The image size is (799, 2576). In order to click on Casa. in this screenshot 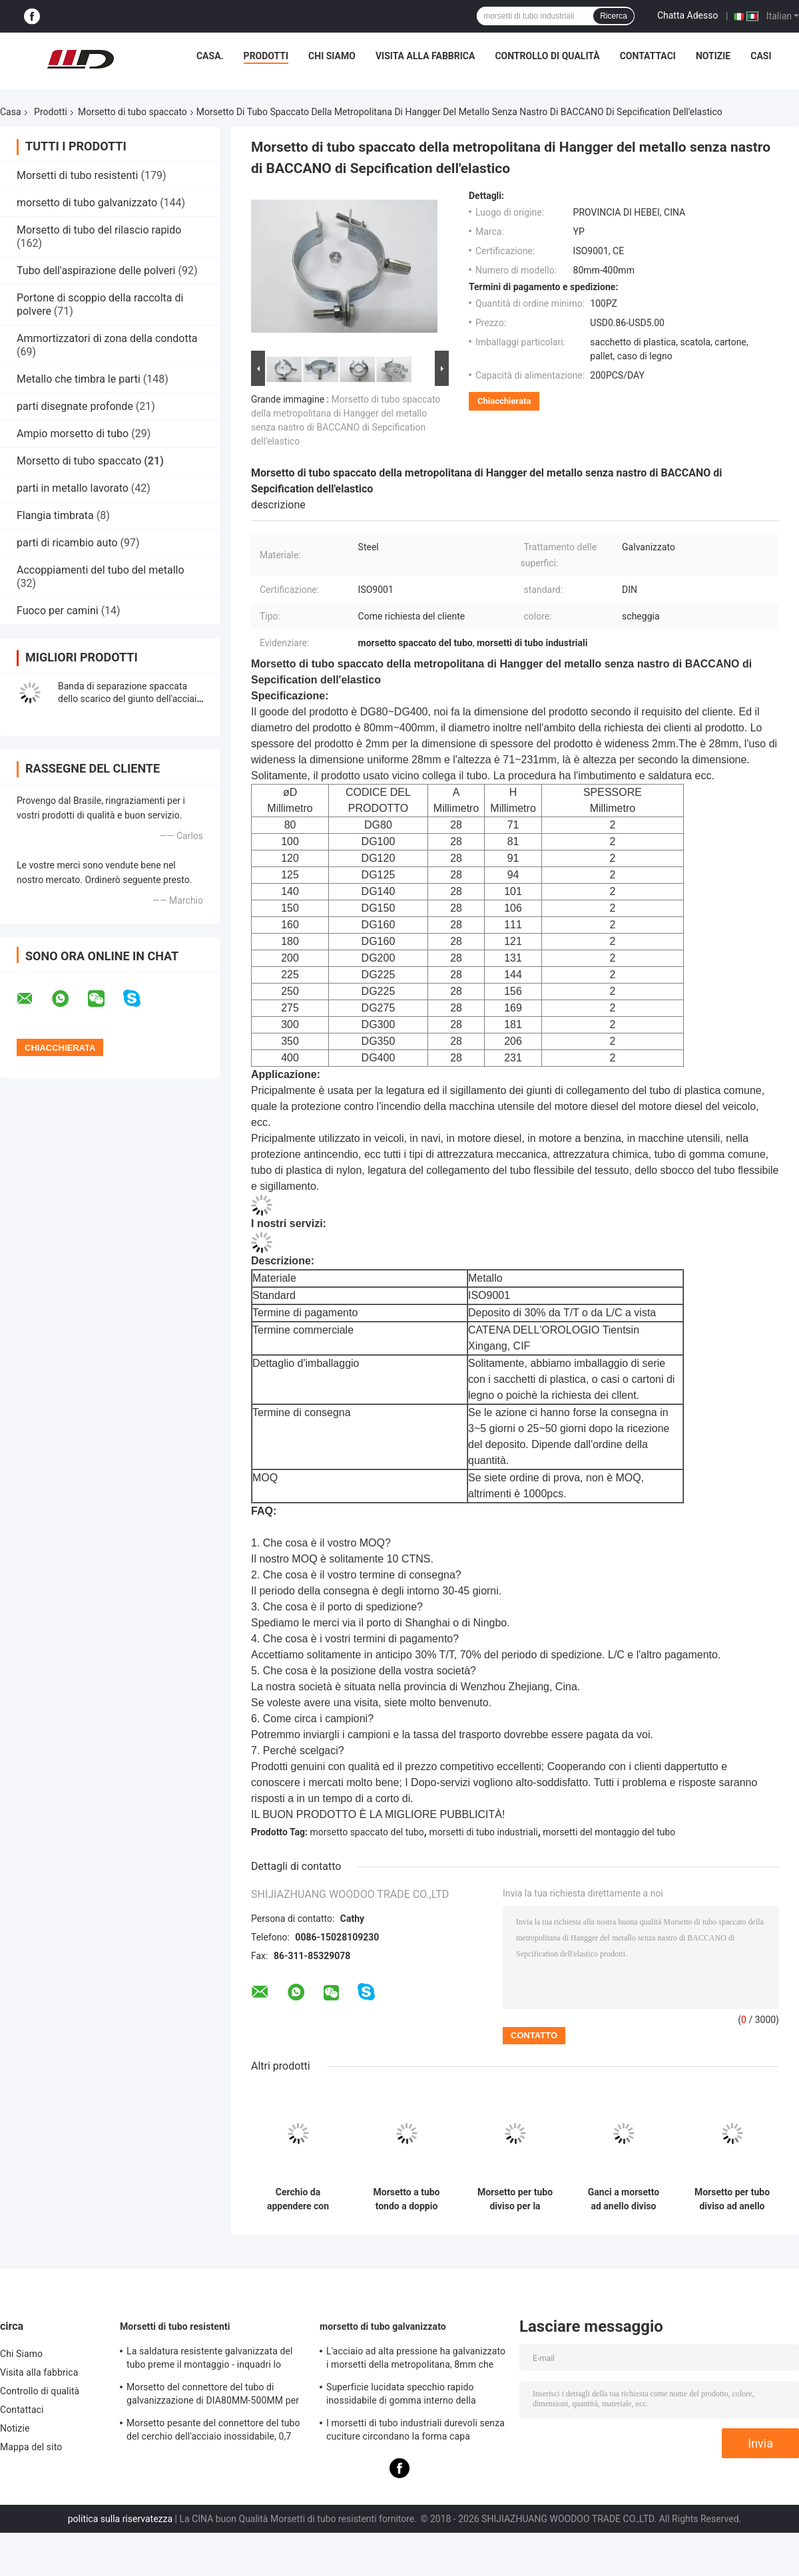, I will do `click(210, 56)`.